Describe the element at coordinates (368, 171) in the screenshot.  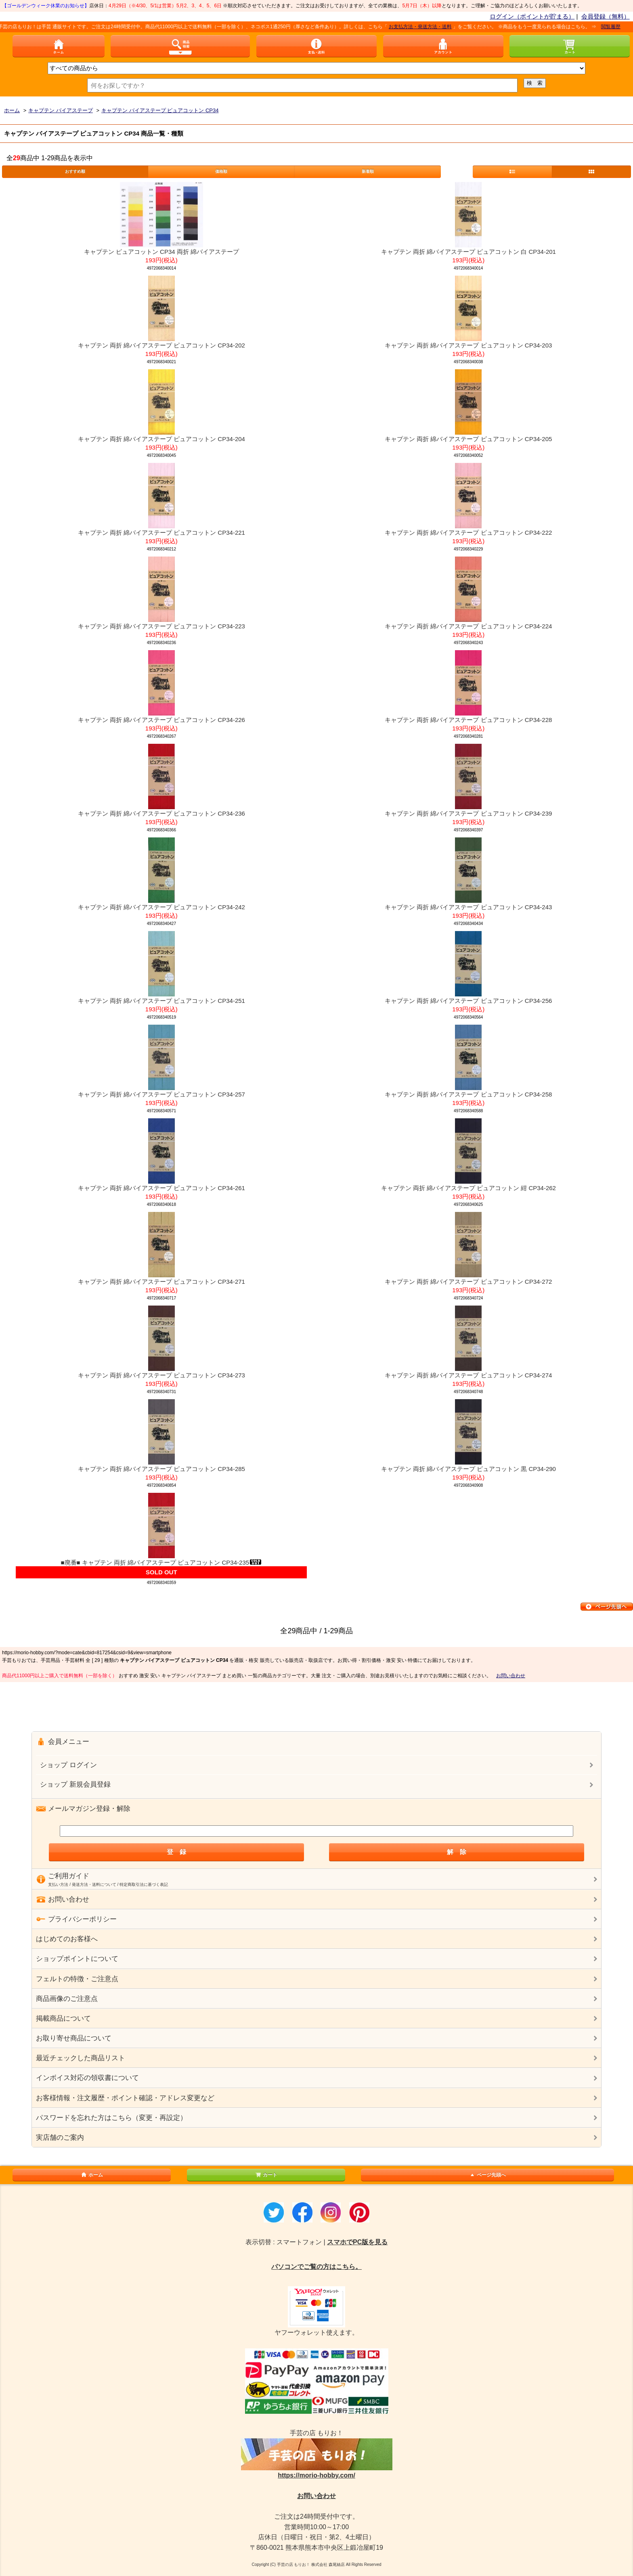
I see `新着順` at that location.